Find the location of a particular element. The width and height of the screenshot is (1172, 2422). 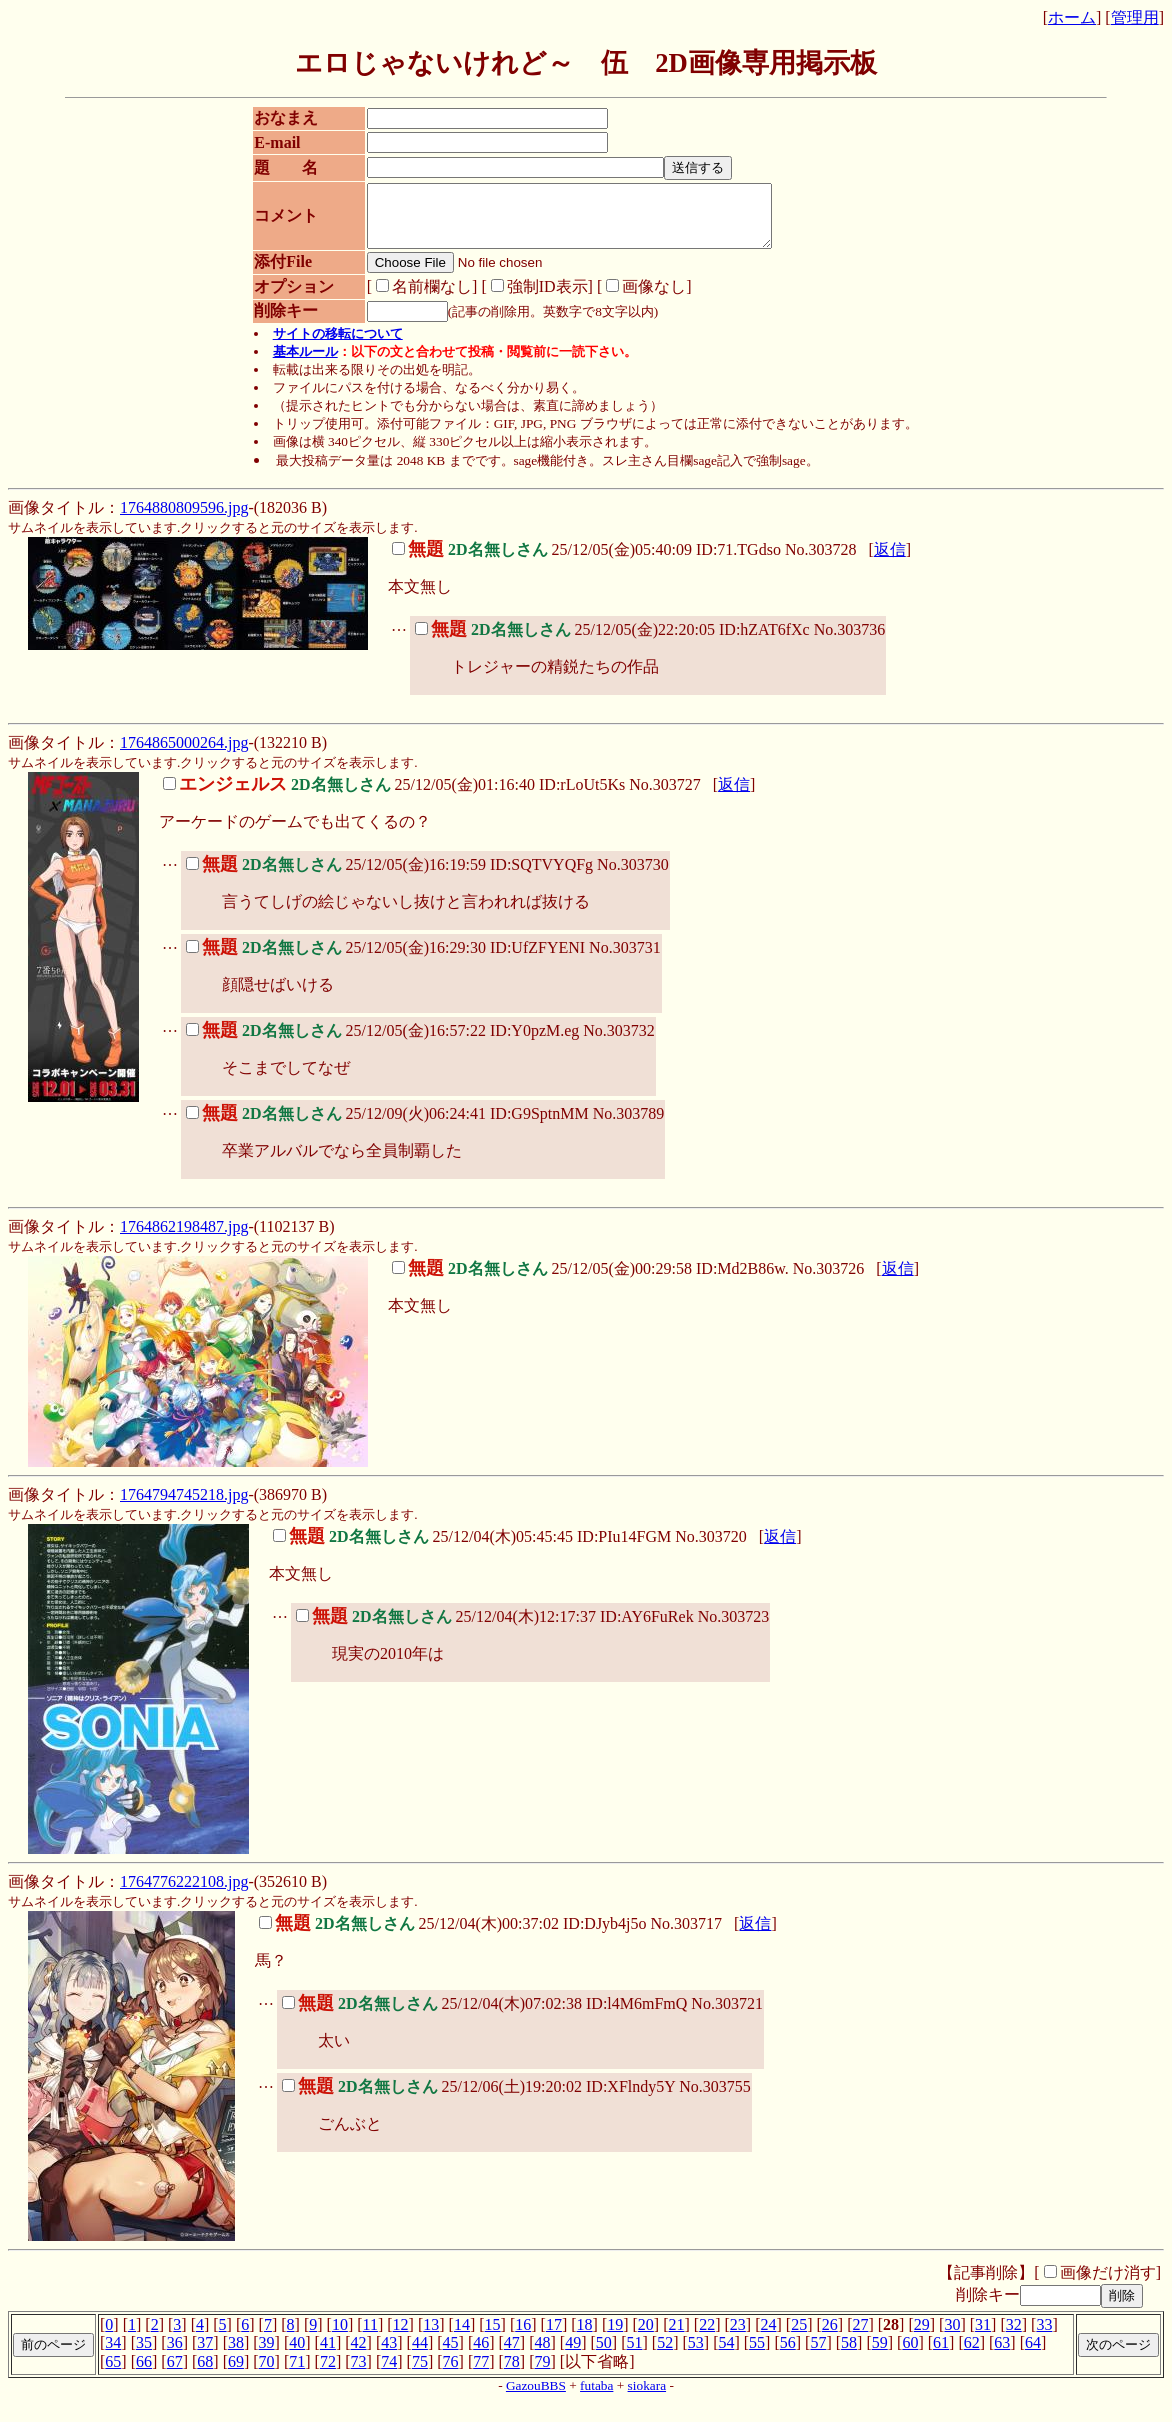

77 is located at coordinates (481, 2373).